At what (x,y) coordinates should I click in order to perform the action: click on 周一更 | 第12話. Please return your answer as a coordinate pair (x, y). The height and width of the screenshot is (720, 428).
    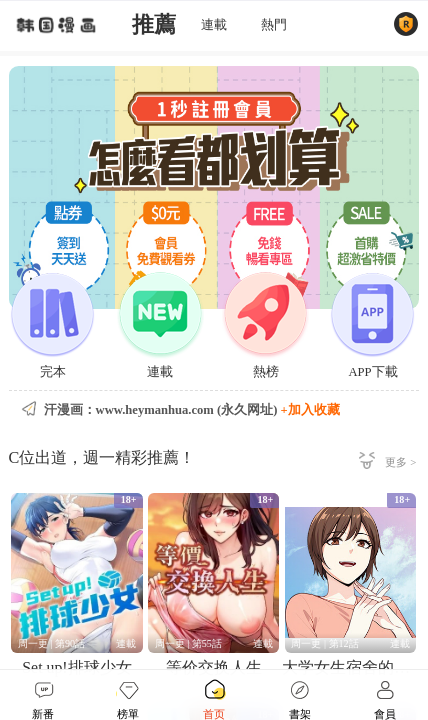
    Looking at the image, I should click on (324, 643).